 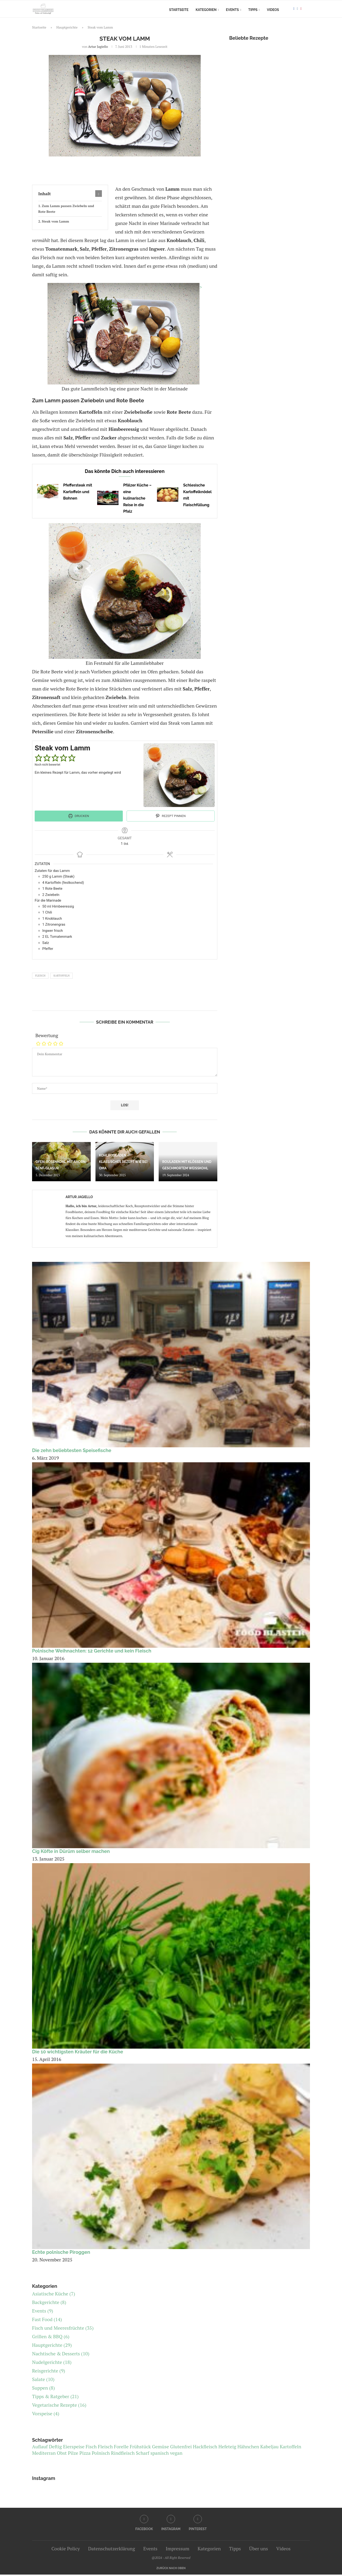 What do you see at coordinates (307, 9) in the screenshot?
I see `[Search]` at bounding box center [307, 9].